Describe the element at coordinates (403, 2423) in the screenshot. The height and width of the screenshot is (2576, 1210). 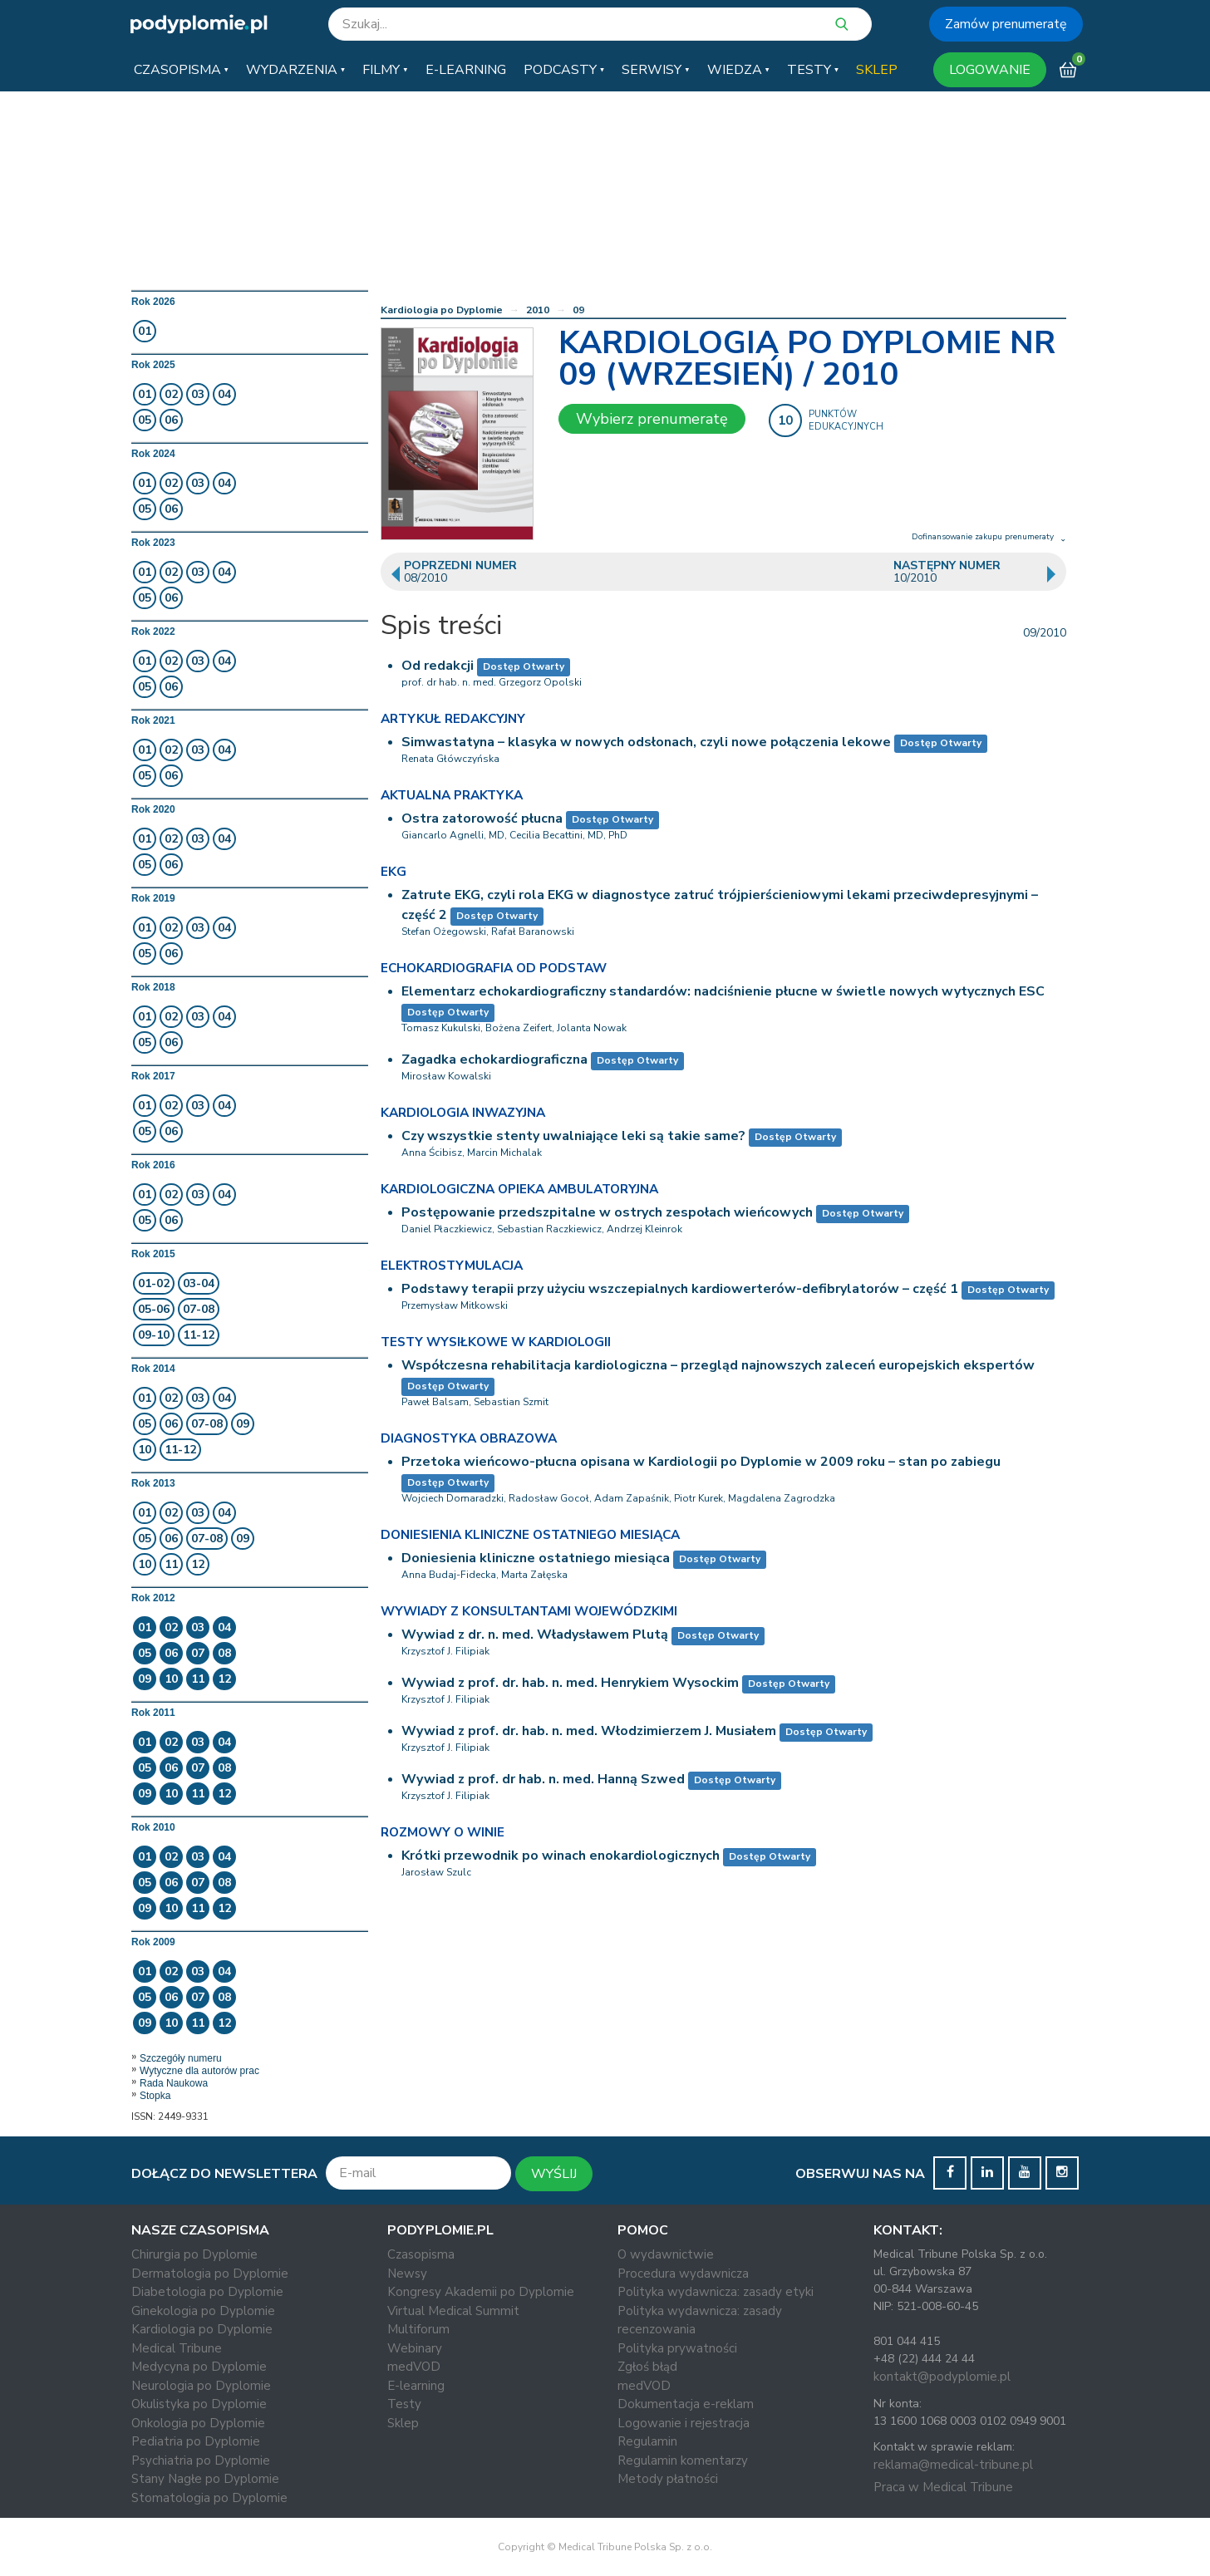
I see `Sklep` at that location.